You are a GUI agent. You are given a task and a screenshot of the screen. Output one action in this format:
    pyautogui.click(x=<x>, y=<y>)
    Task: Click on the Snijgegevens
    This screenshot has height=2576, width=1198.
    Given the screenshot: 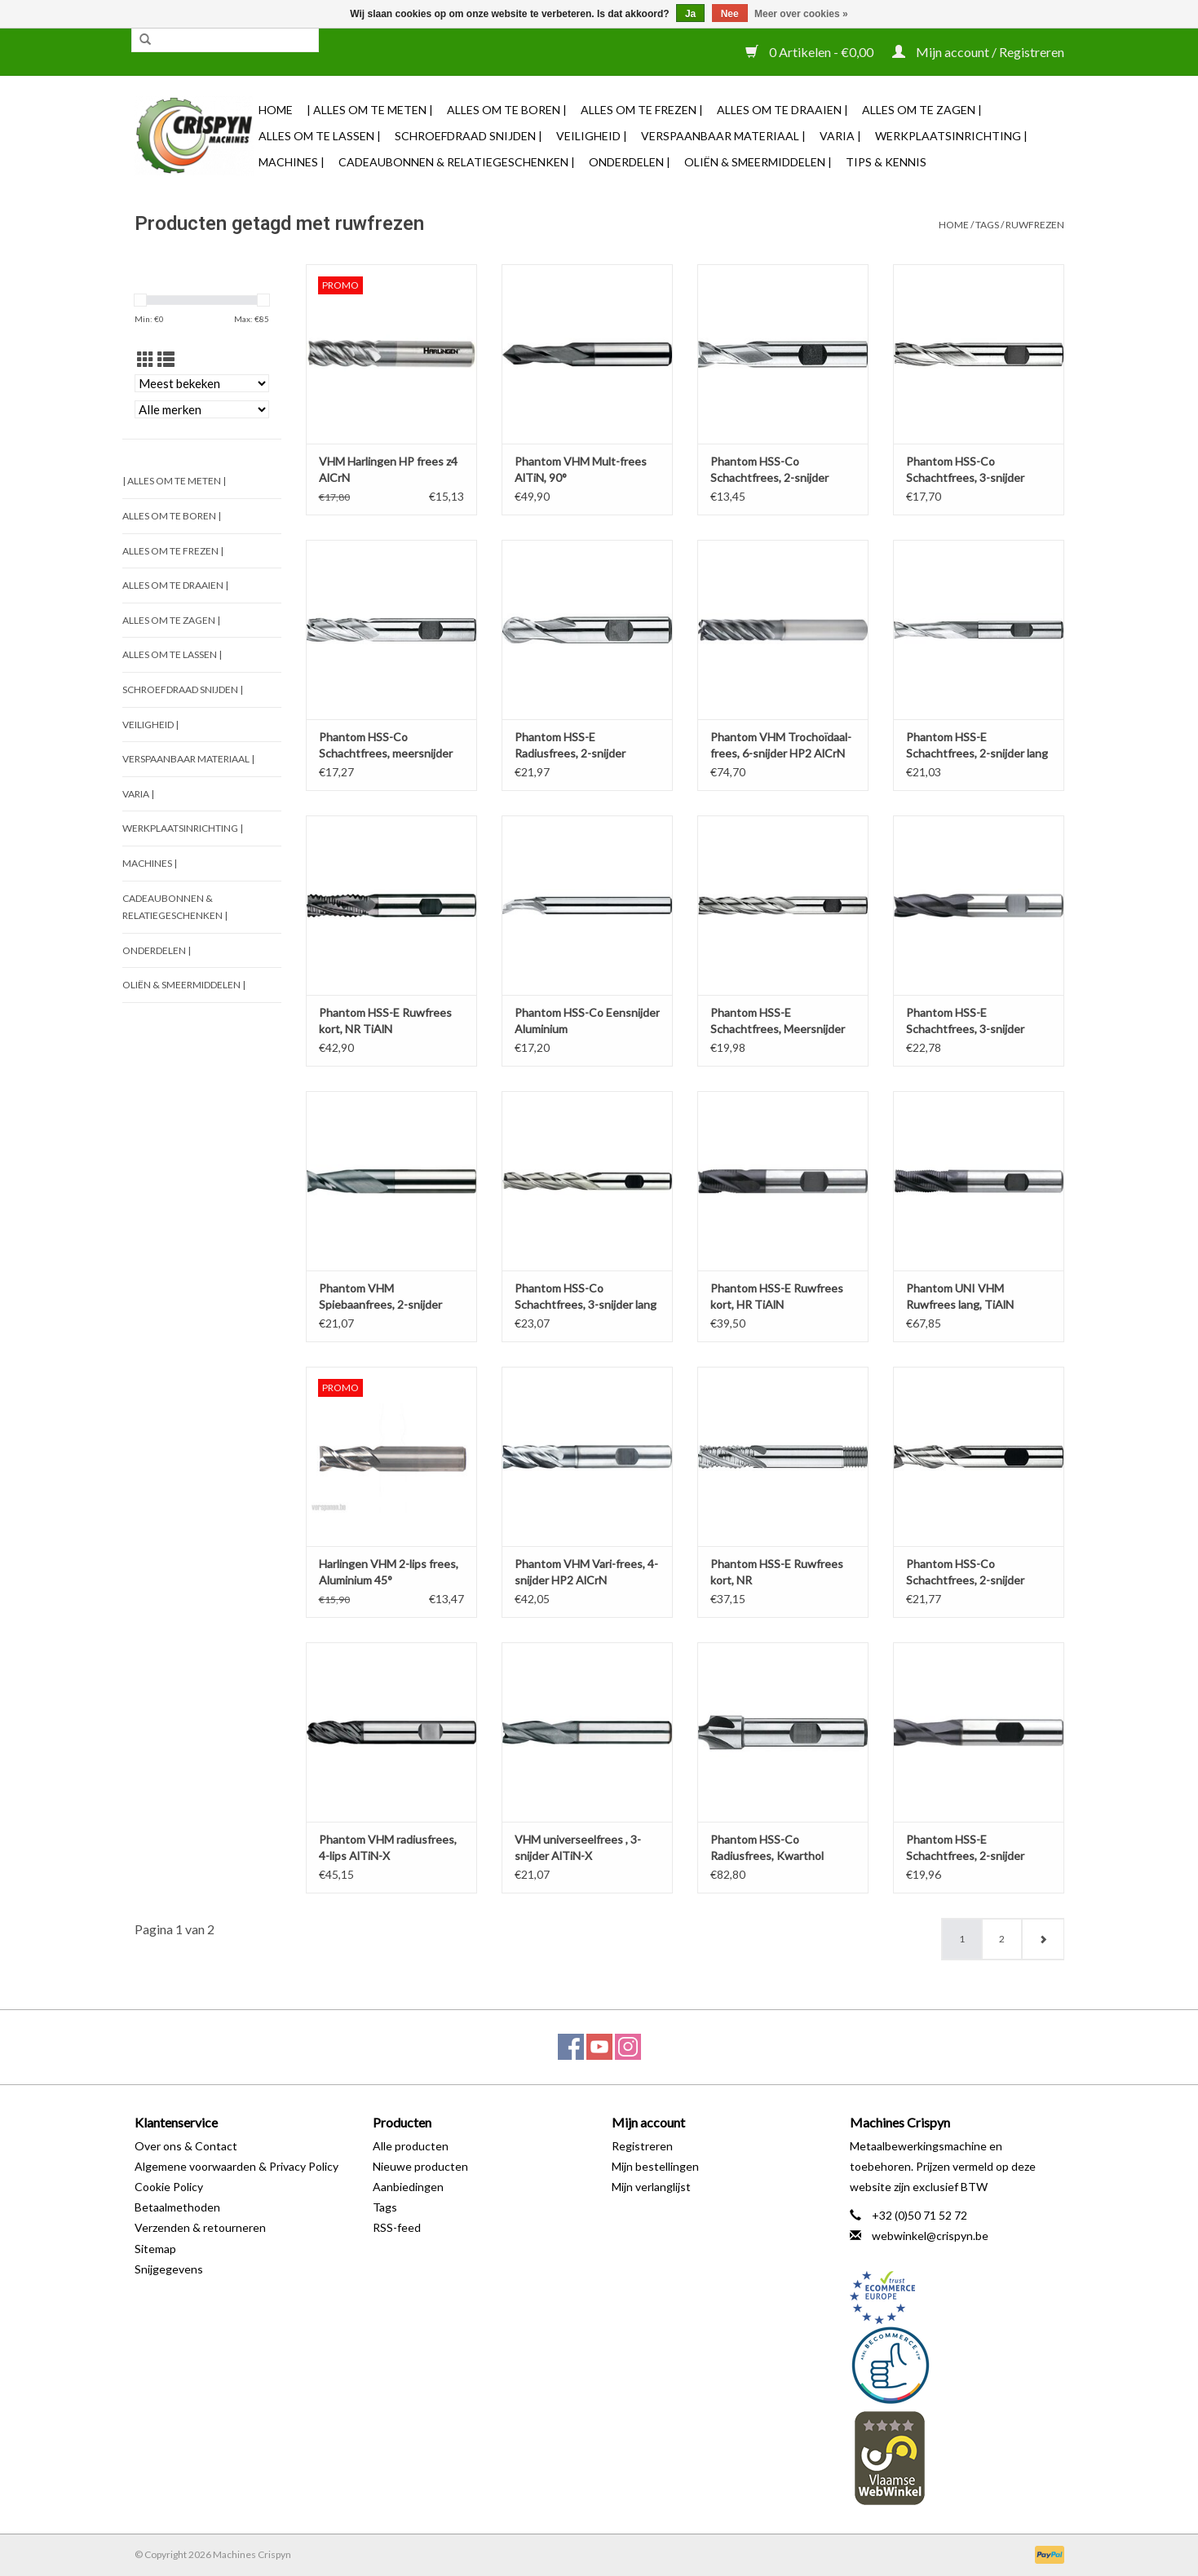 What is the action you would take?
    pyautogui.click(x=169, y=2269)
    